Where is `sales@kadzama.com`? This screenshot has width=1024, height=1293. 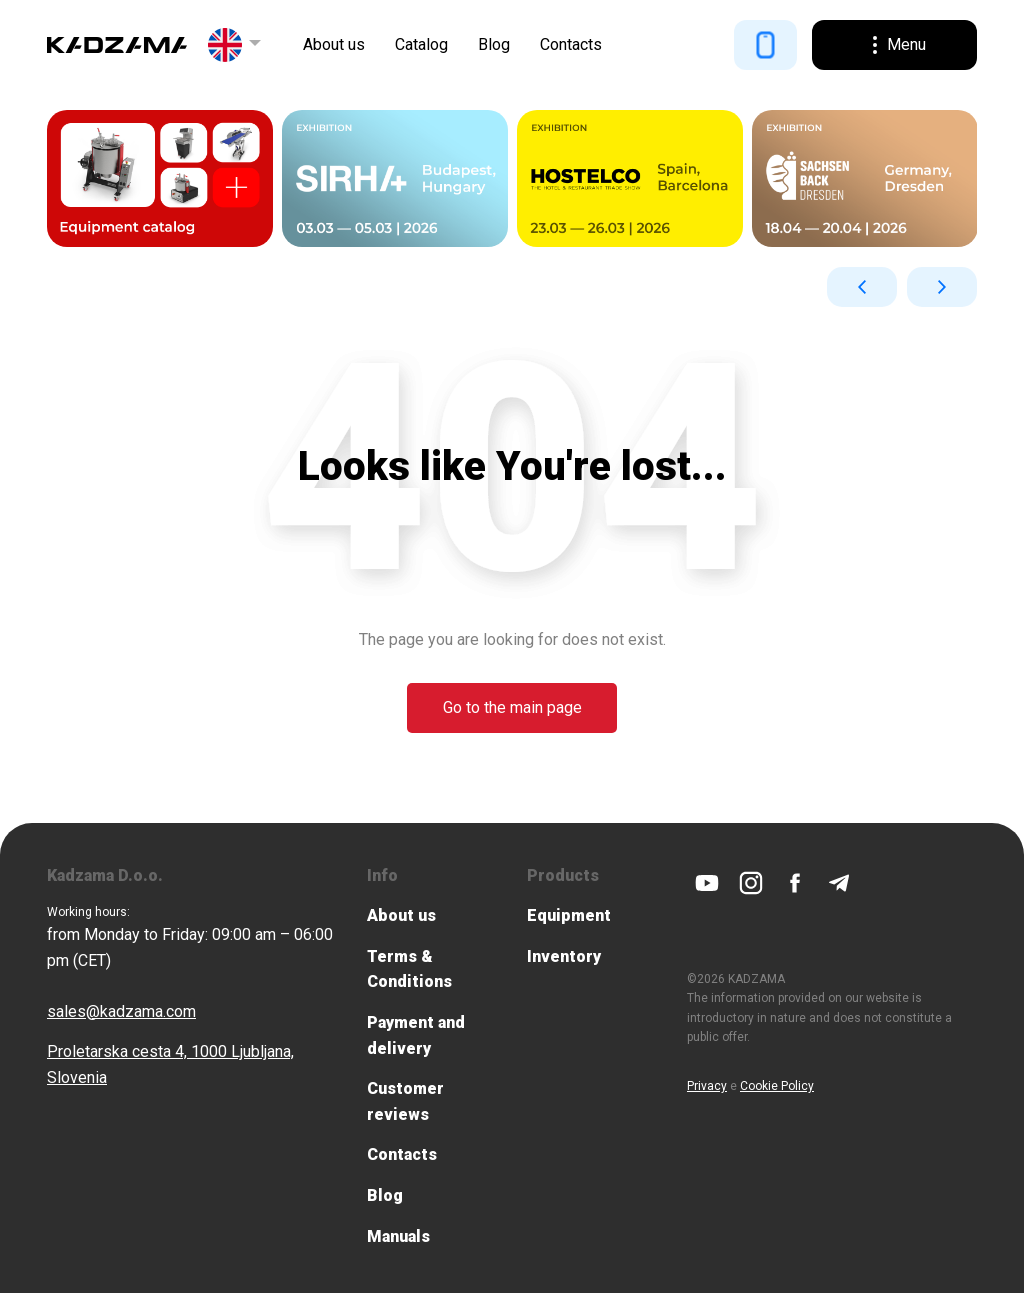
sales@kadzama.com is located at coordinates (121, 1010).